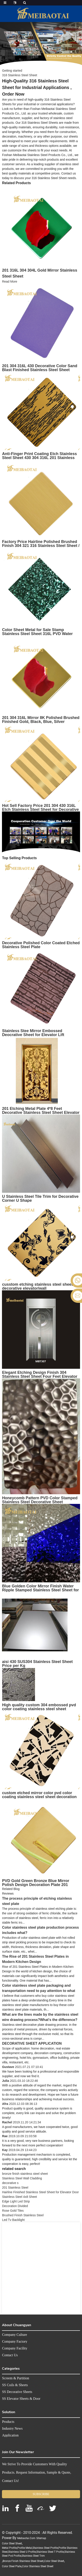 This screenshot has width=82, height=2576. I want to click on Screem & Partition, so click(15, 2378).